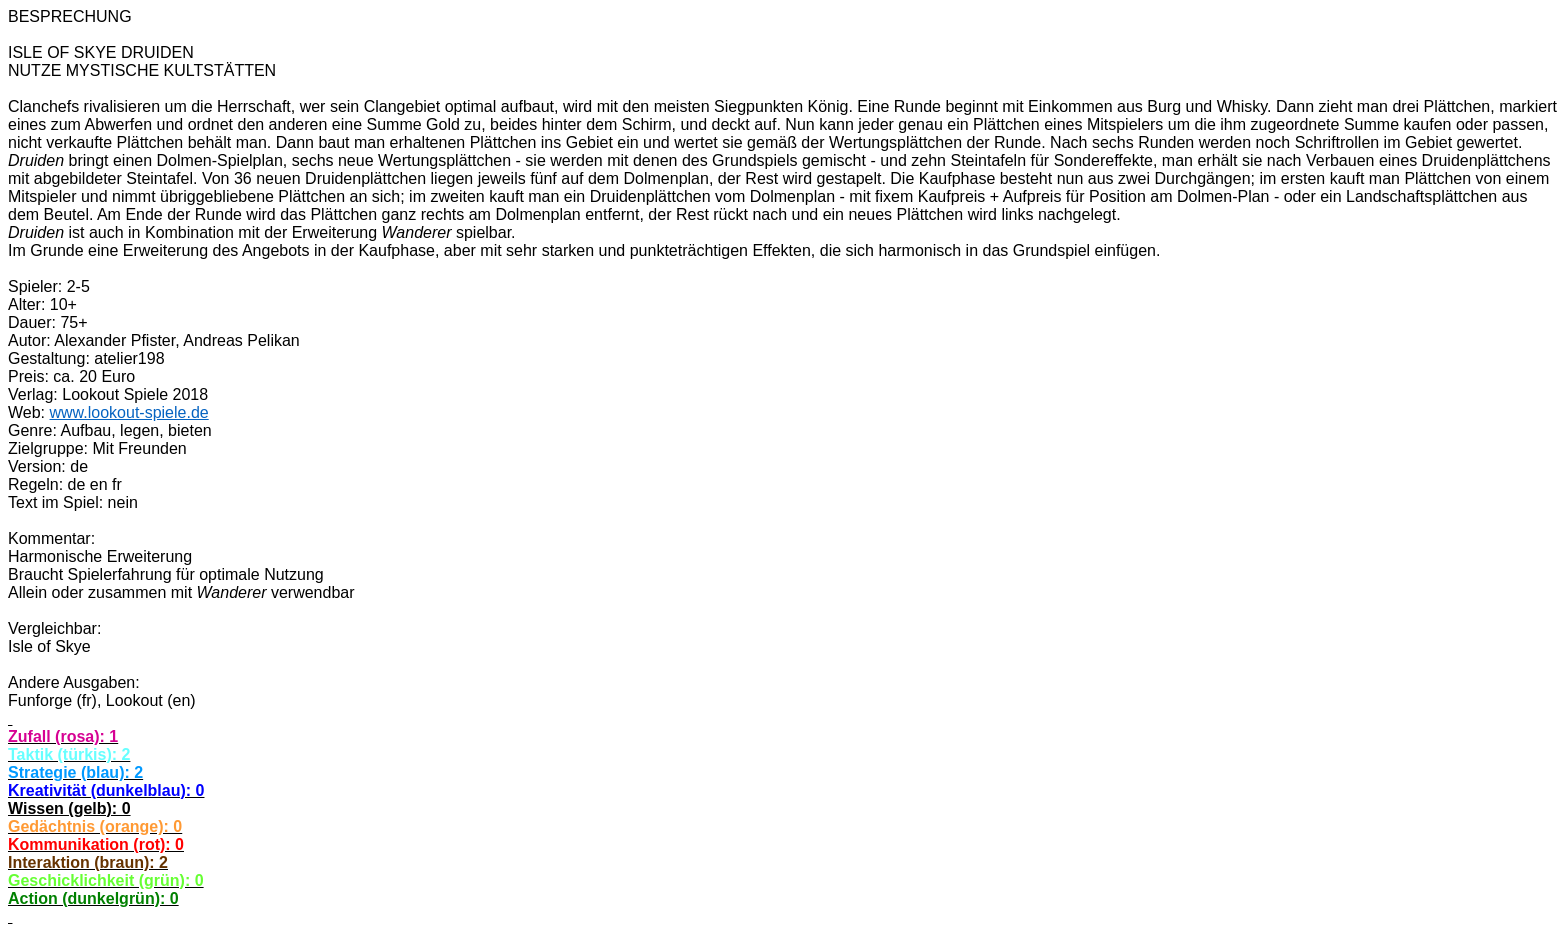 This screenshot has width=1568, height=952. I want to click on www.lookout-spiele.de, so click(129, 412).